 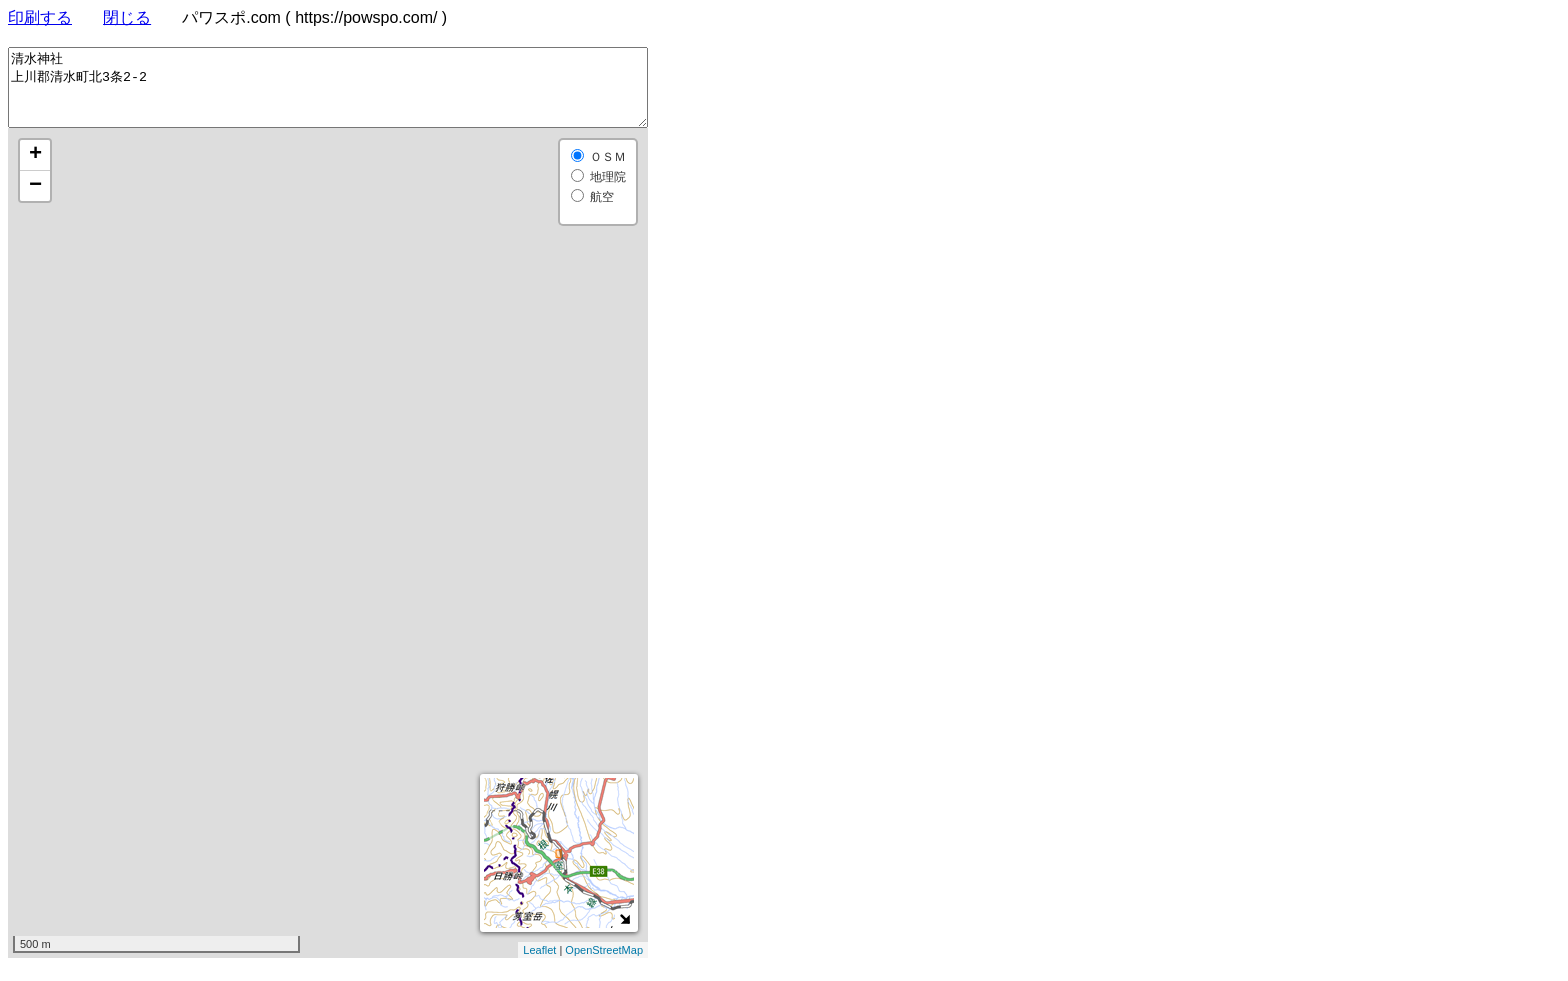 What do you see at coordinates (539, 965) in the screenshot?
I see `Leaflet` at bounding box center [539, 965].